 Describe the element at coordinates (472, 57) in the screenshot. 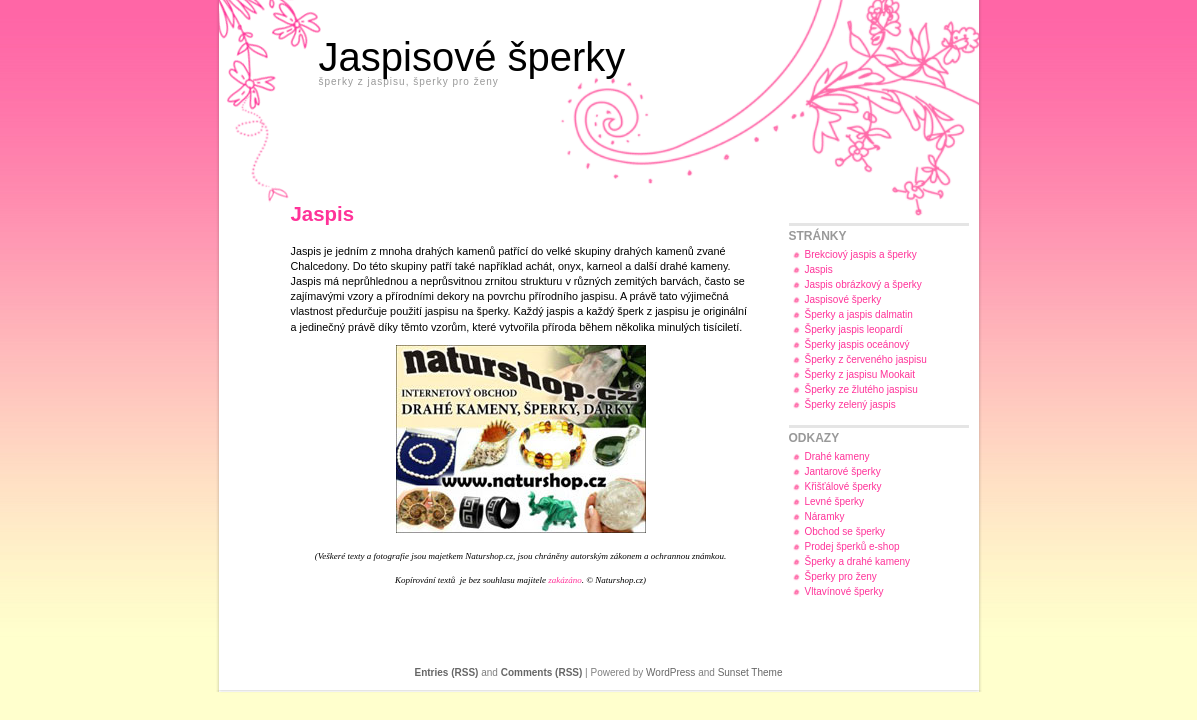

I see `Jaspisové šperky` at that location.